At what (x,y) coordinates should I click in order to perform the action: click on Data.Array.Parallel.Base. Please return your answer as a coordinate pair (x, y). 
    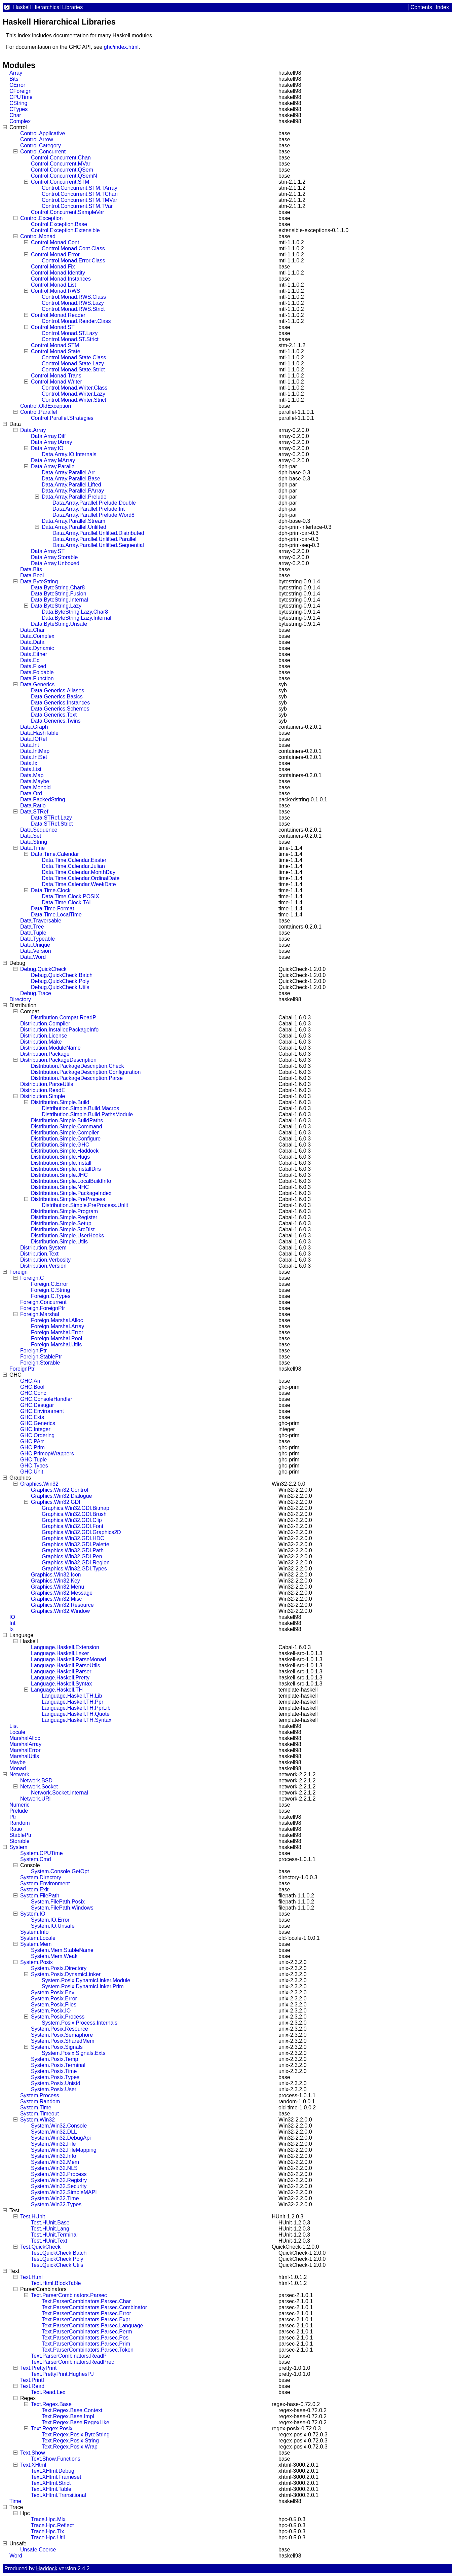
    Looking at the image, I should click on (71, 478).